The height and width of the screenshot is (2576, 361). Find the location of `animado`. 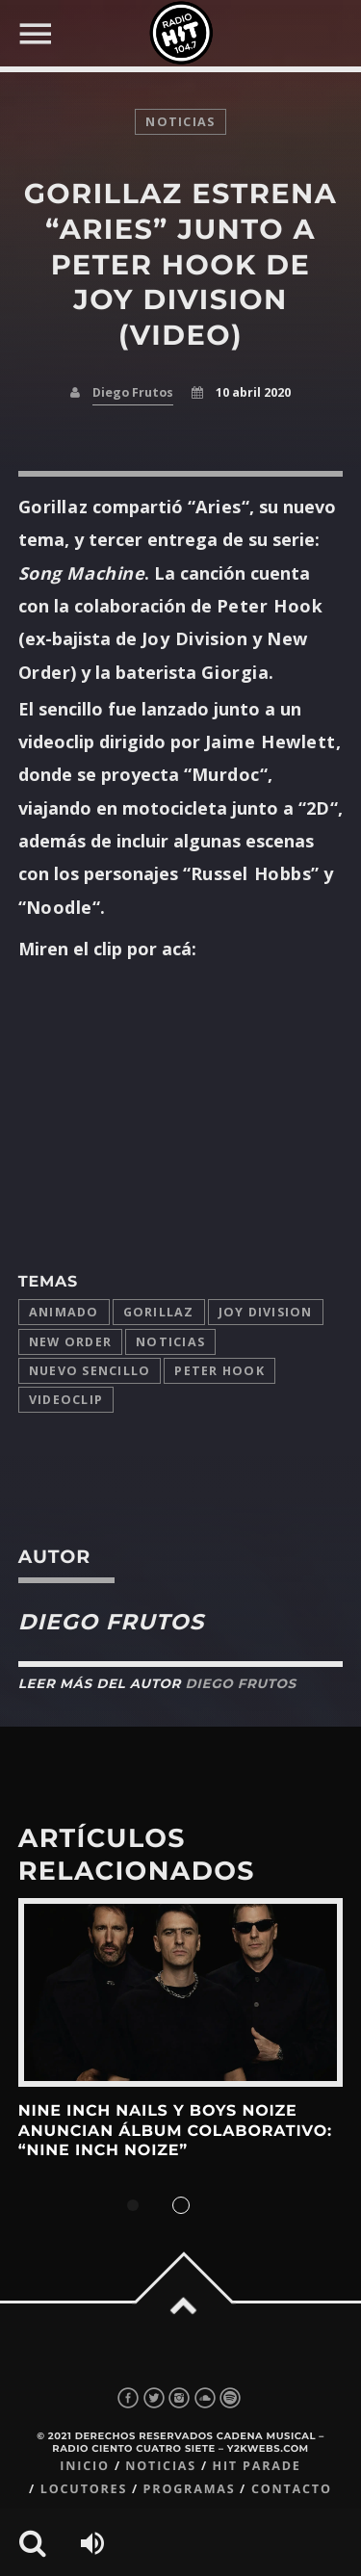

animado is located at coordinates (64, 1312).